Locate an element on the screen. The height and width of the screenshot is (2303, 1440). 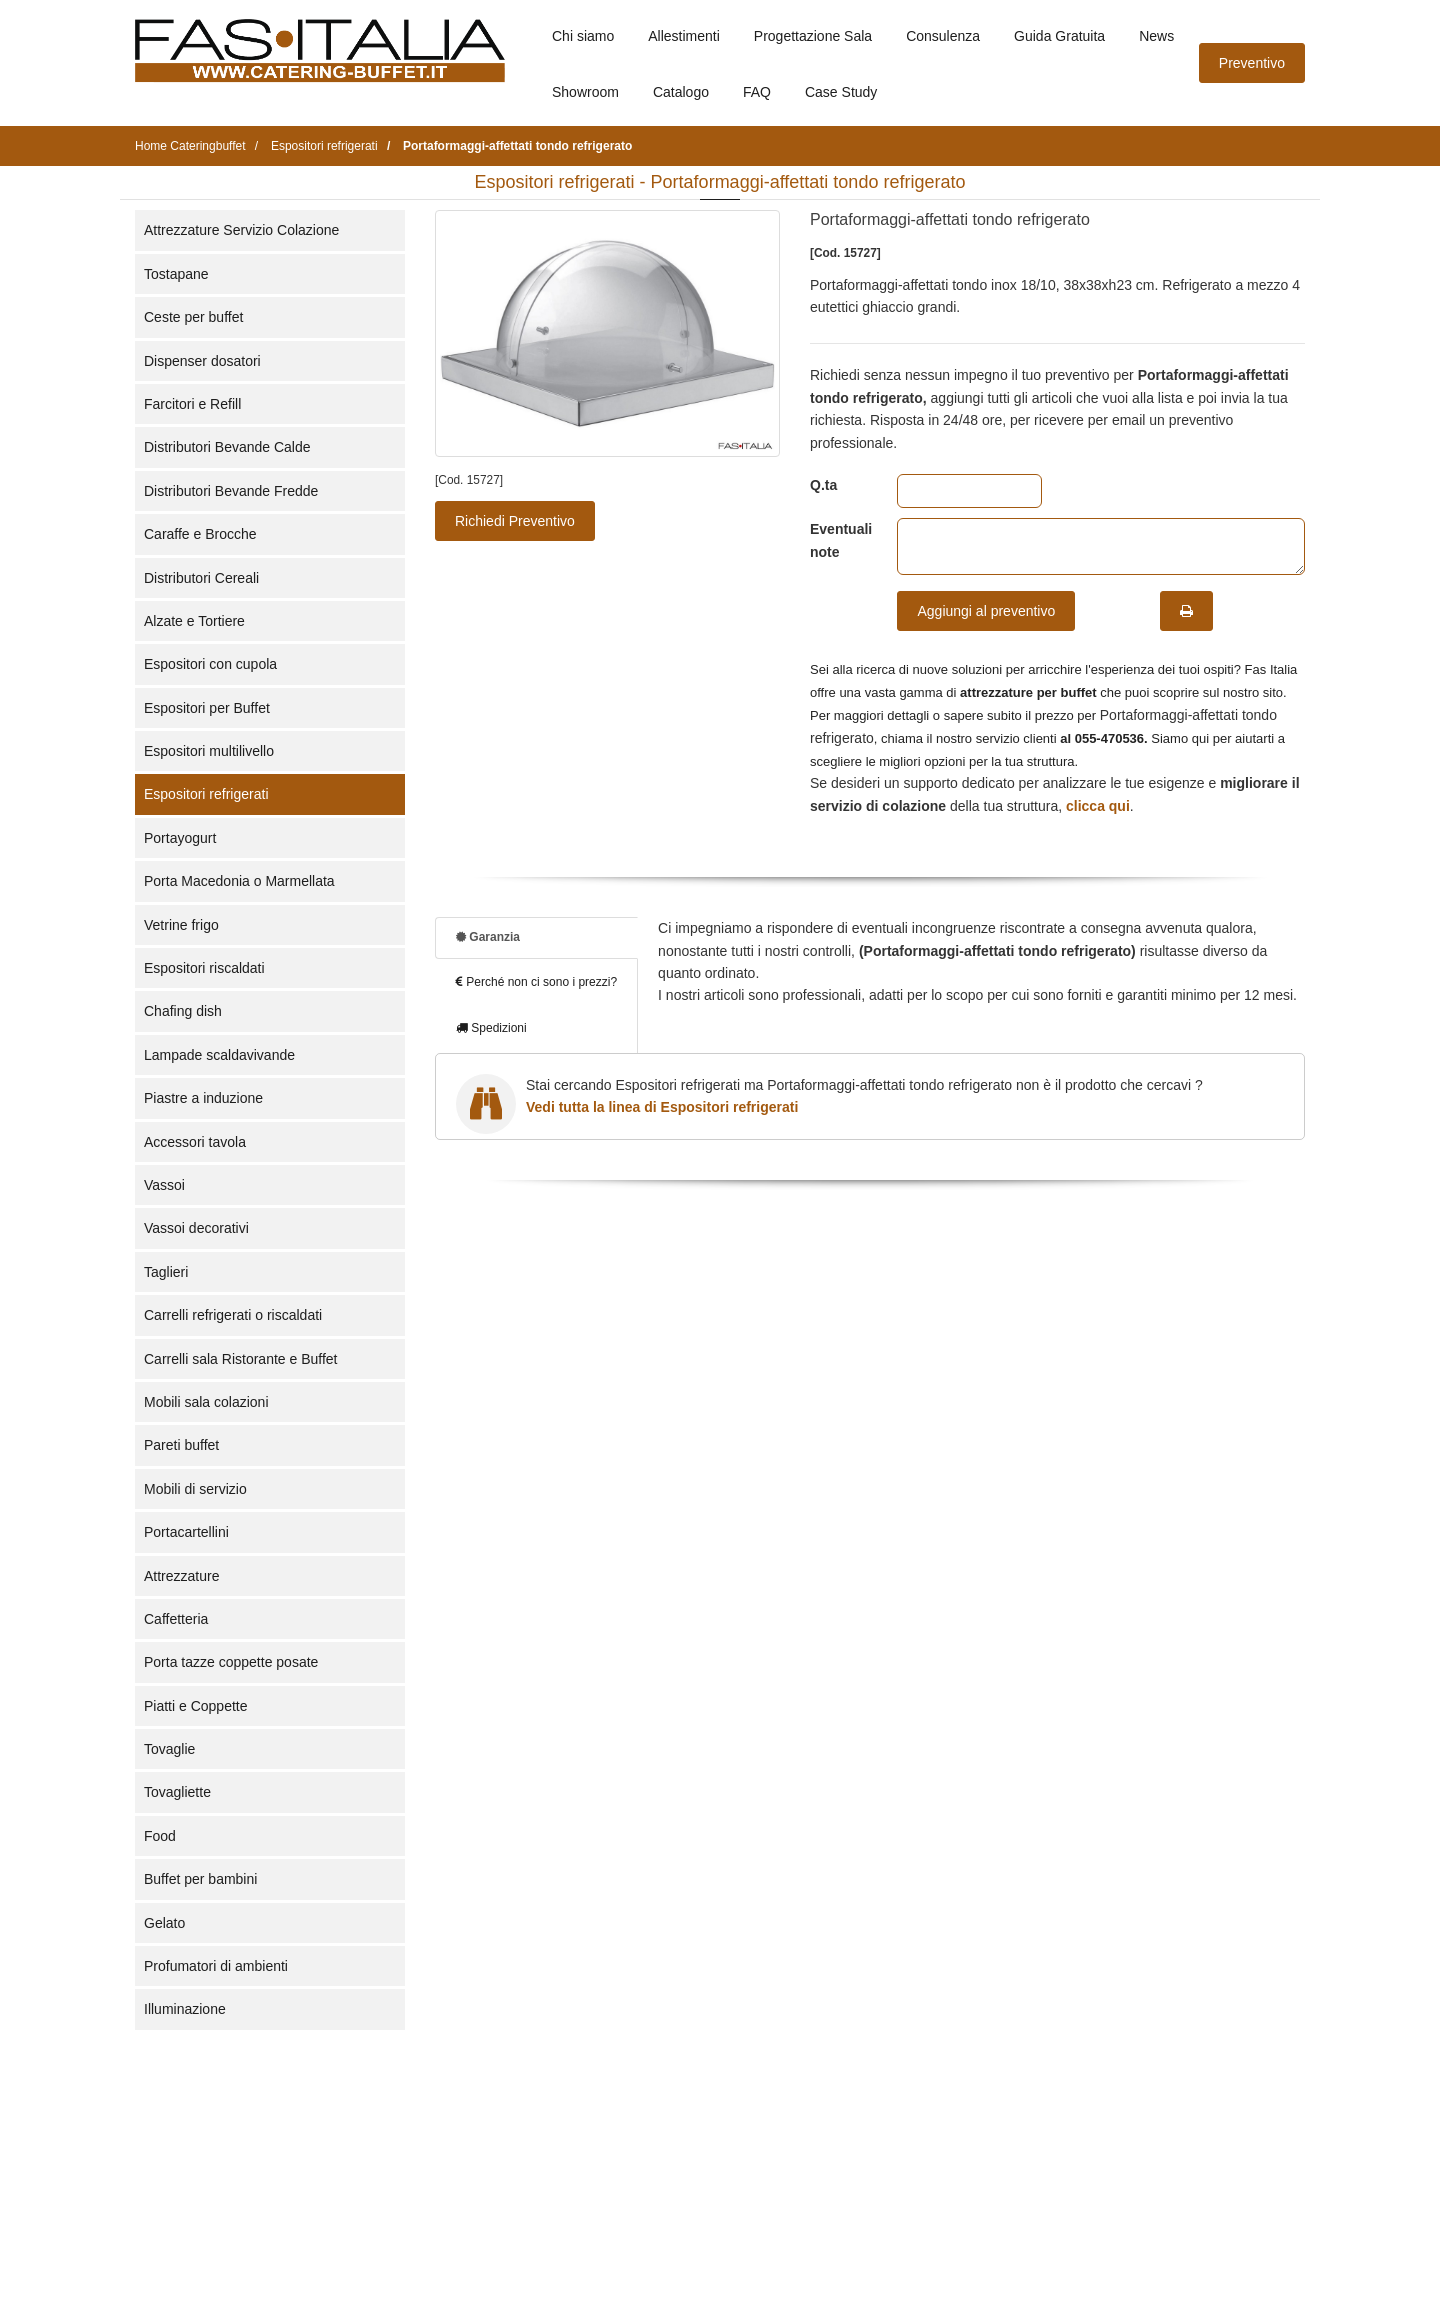
Chi siamo is located at coordinates (583, 36).